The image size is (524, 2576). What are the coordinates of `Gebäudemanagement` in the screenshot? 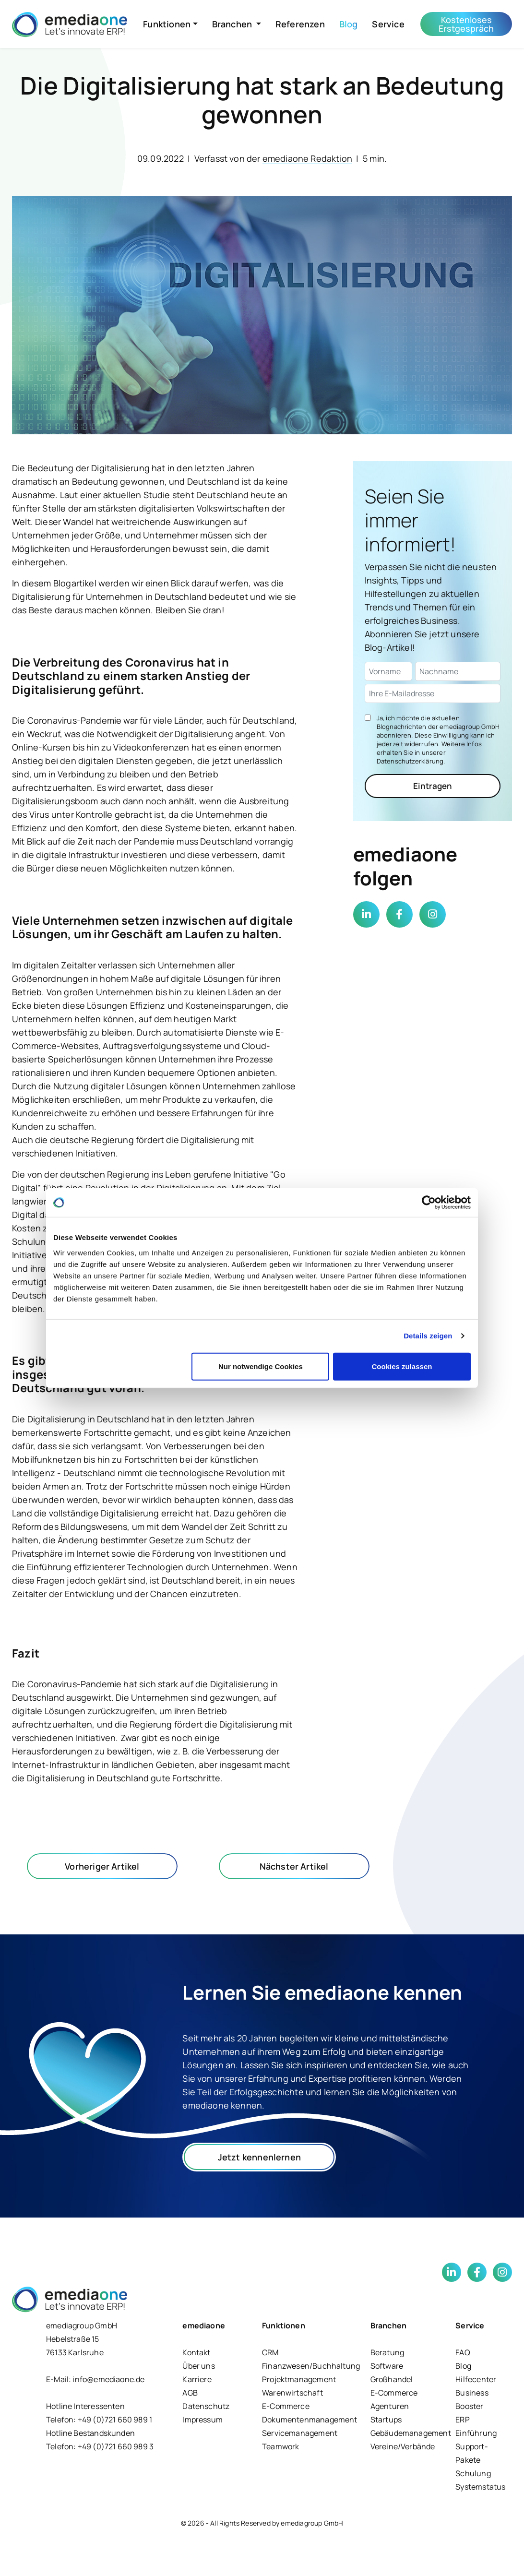 It's located at (410, 2433).